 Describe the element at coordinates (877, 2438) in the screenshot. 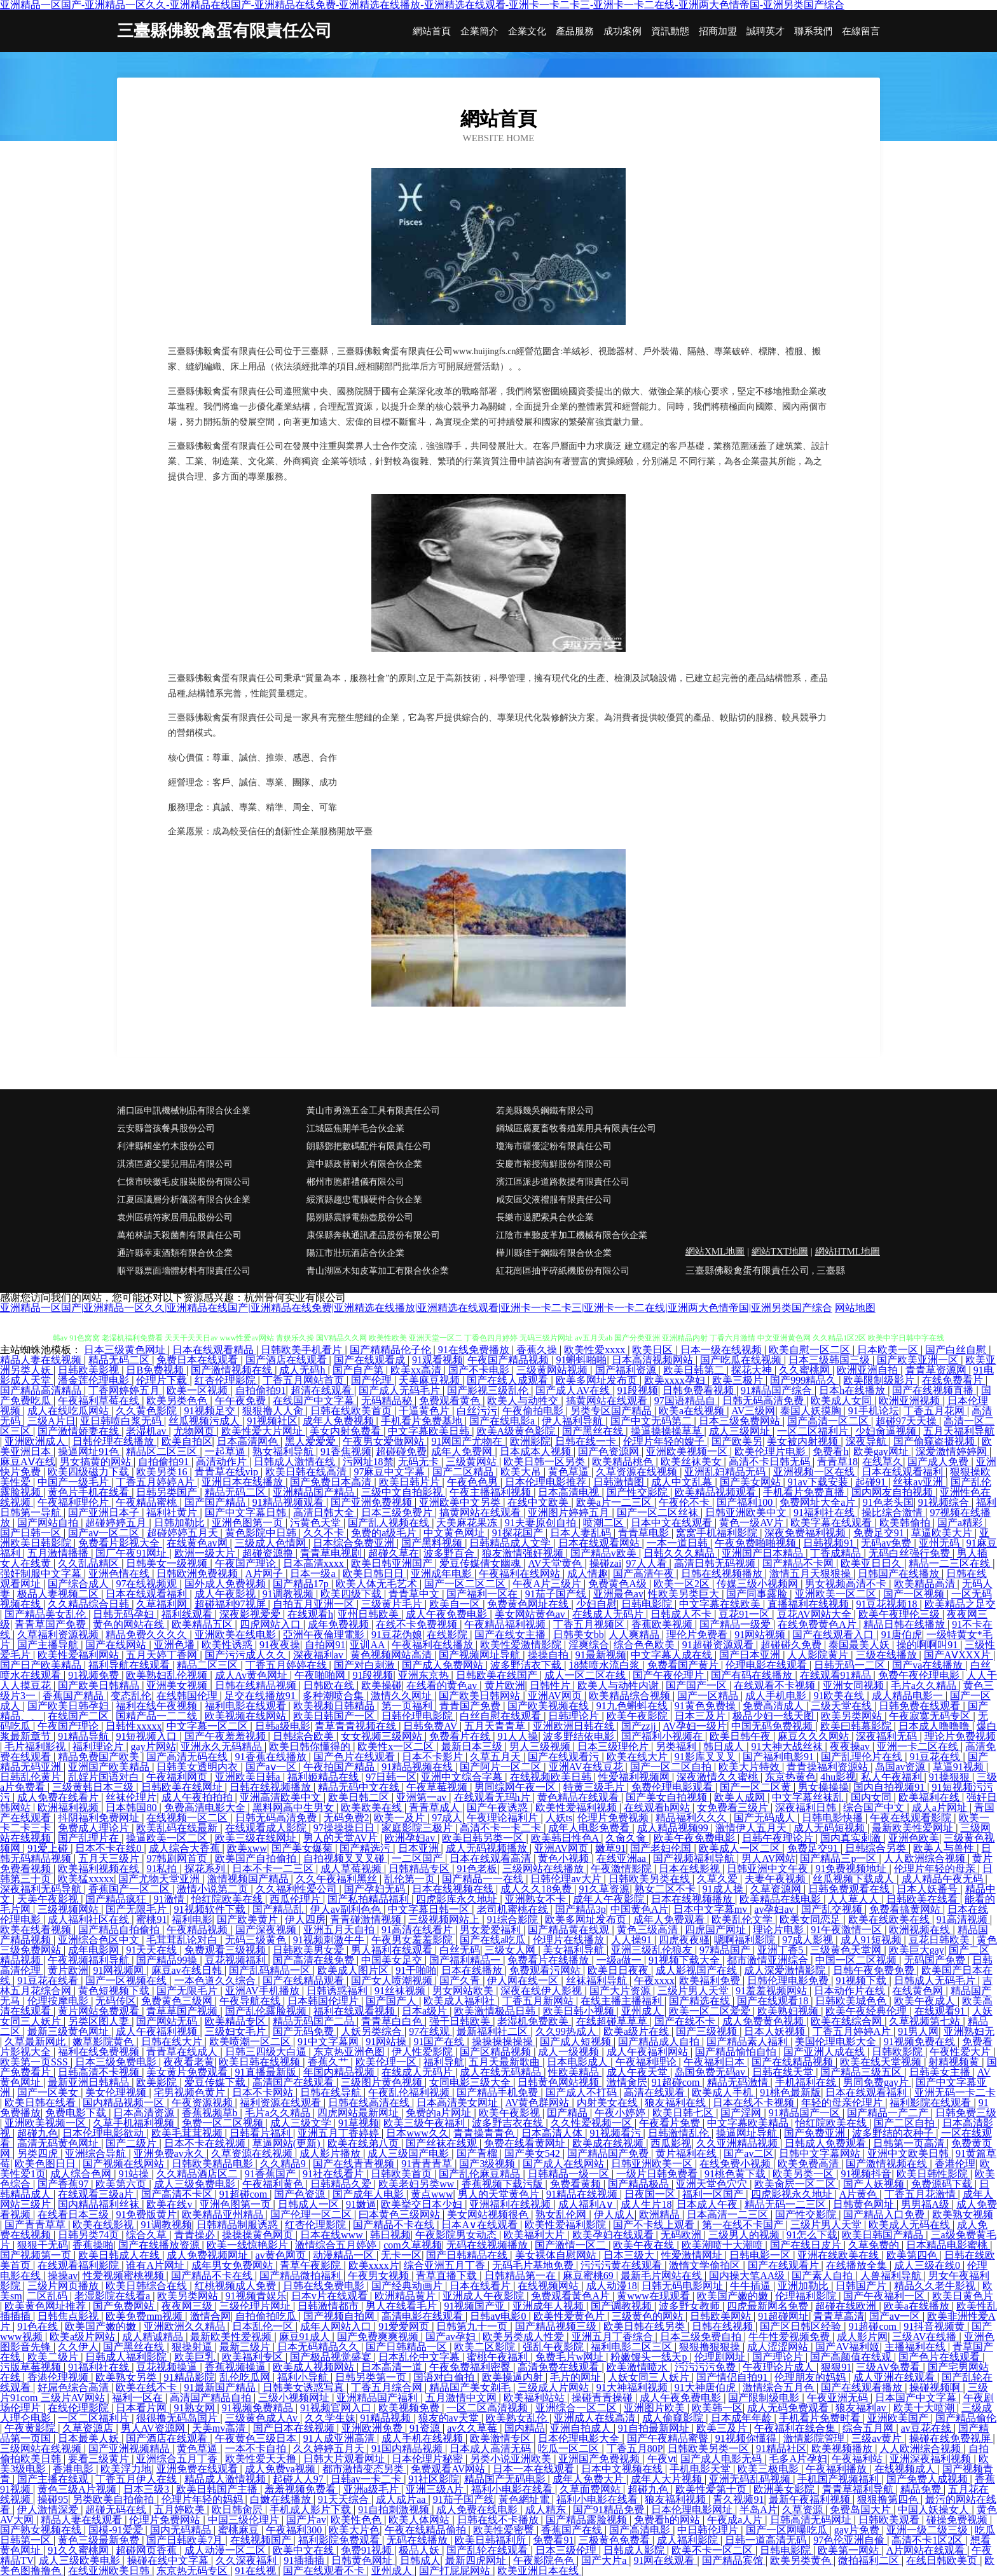

I see `三级av黄片` at that location.